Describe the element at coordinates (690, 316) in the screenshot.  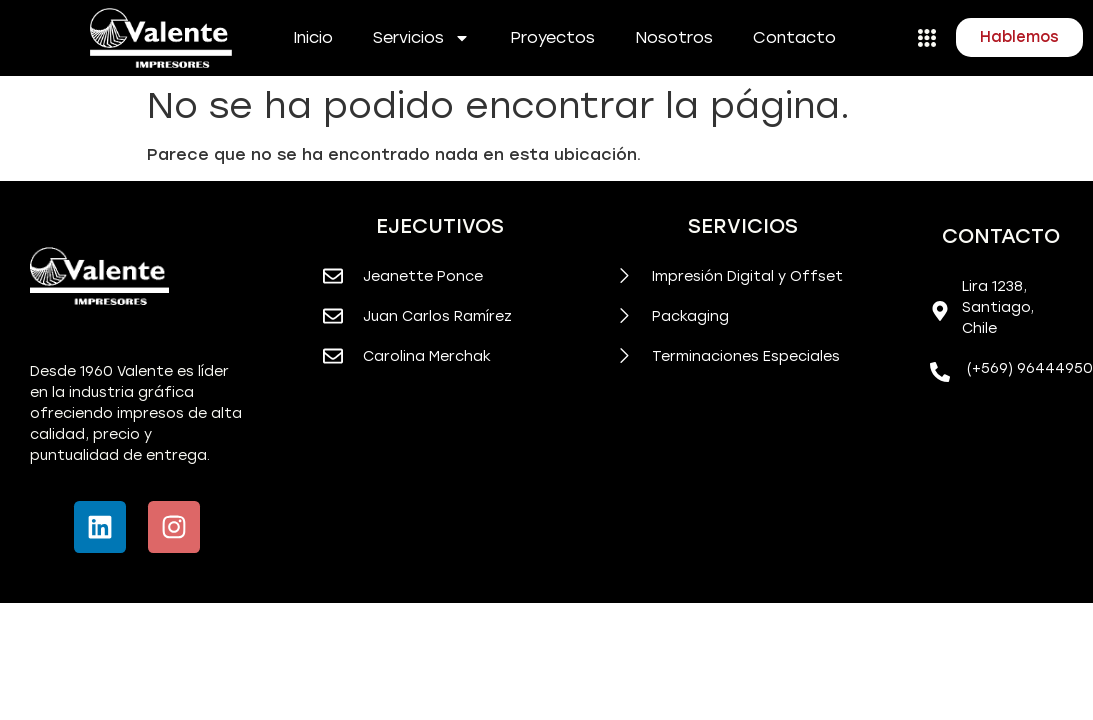
I see `Packaging` at that location.